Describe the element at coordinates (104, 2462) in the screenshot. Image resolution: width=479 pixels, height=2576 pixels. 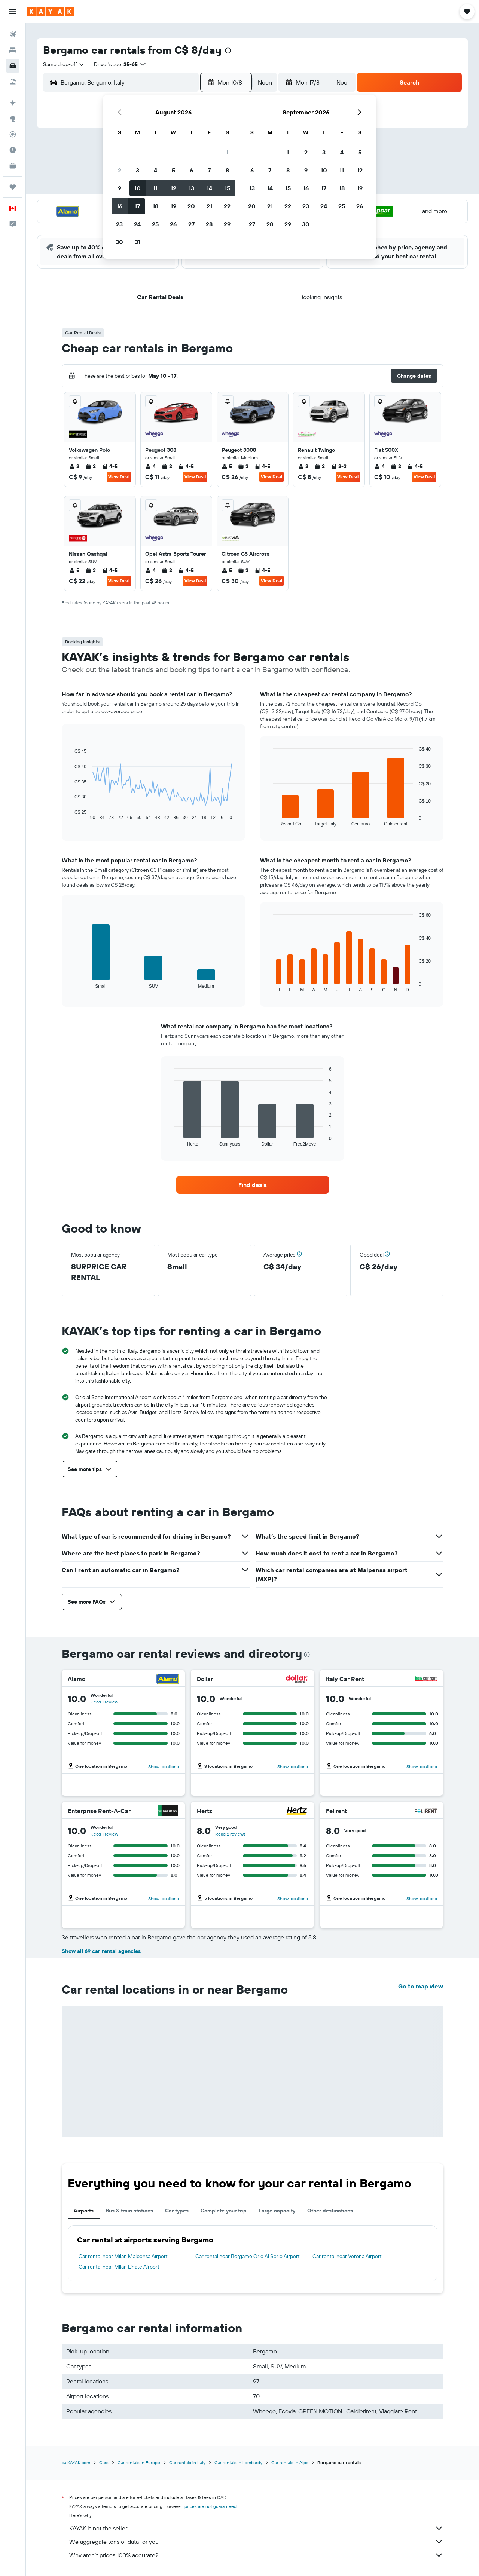
I see `Cars` at that location.